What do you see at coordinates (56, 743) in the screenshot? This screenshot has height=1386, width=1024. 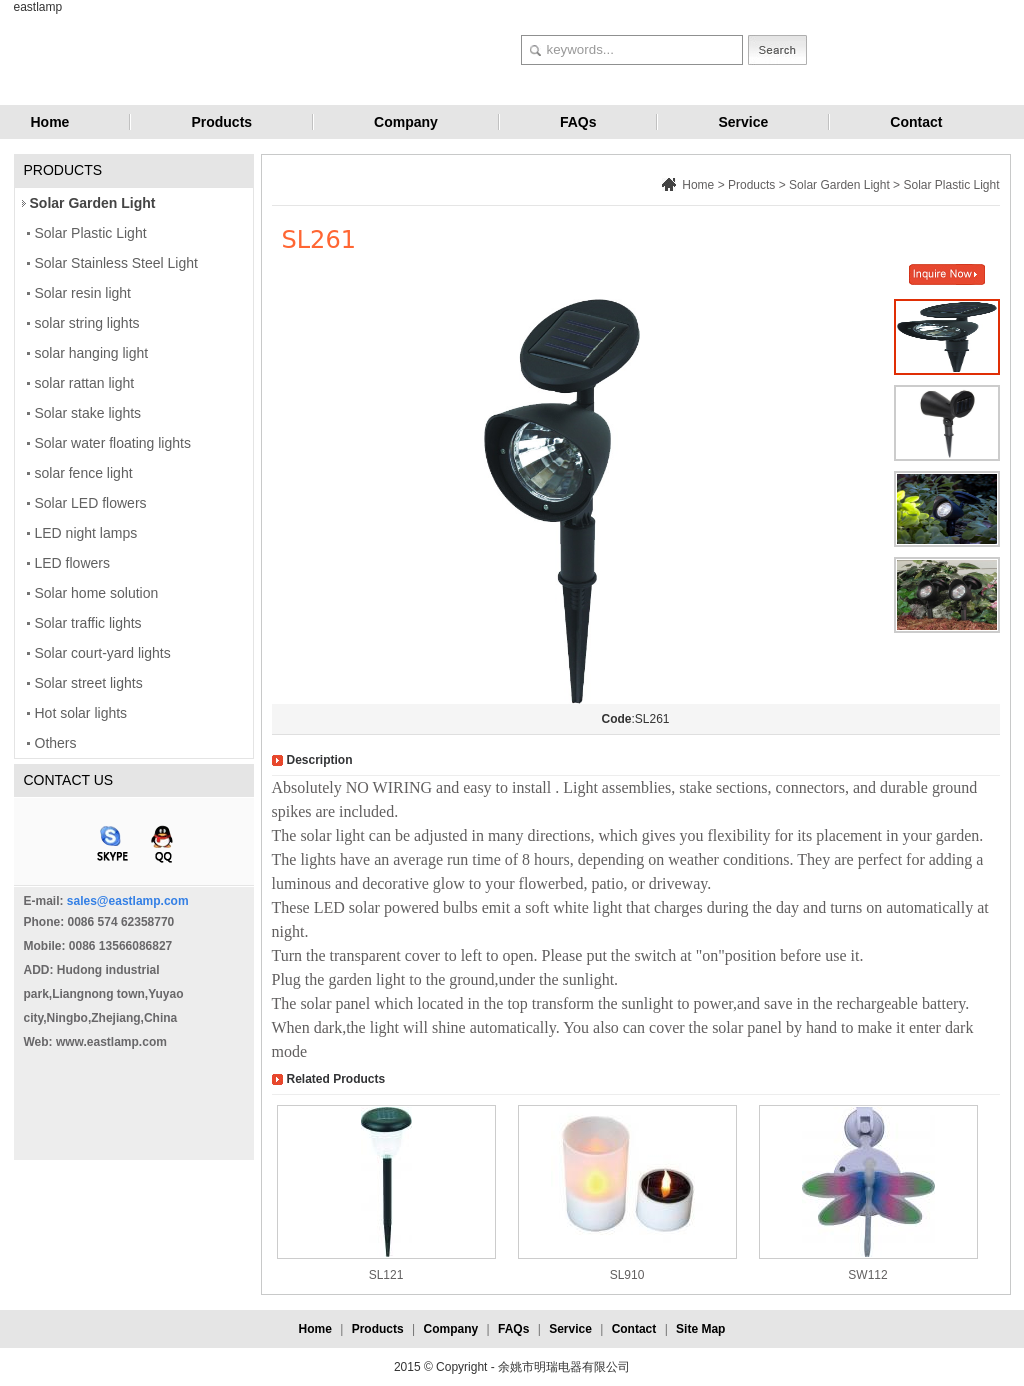 I see `Others` at bounding box center [56, 743].